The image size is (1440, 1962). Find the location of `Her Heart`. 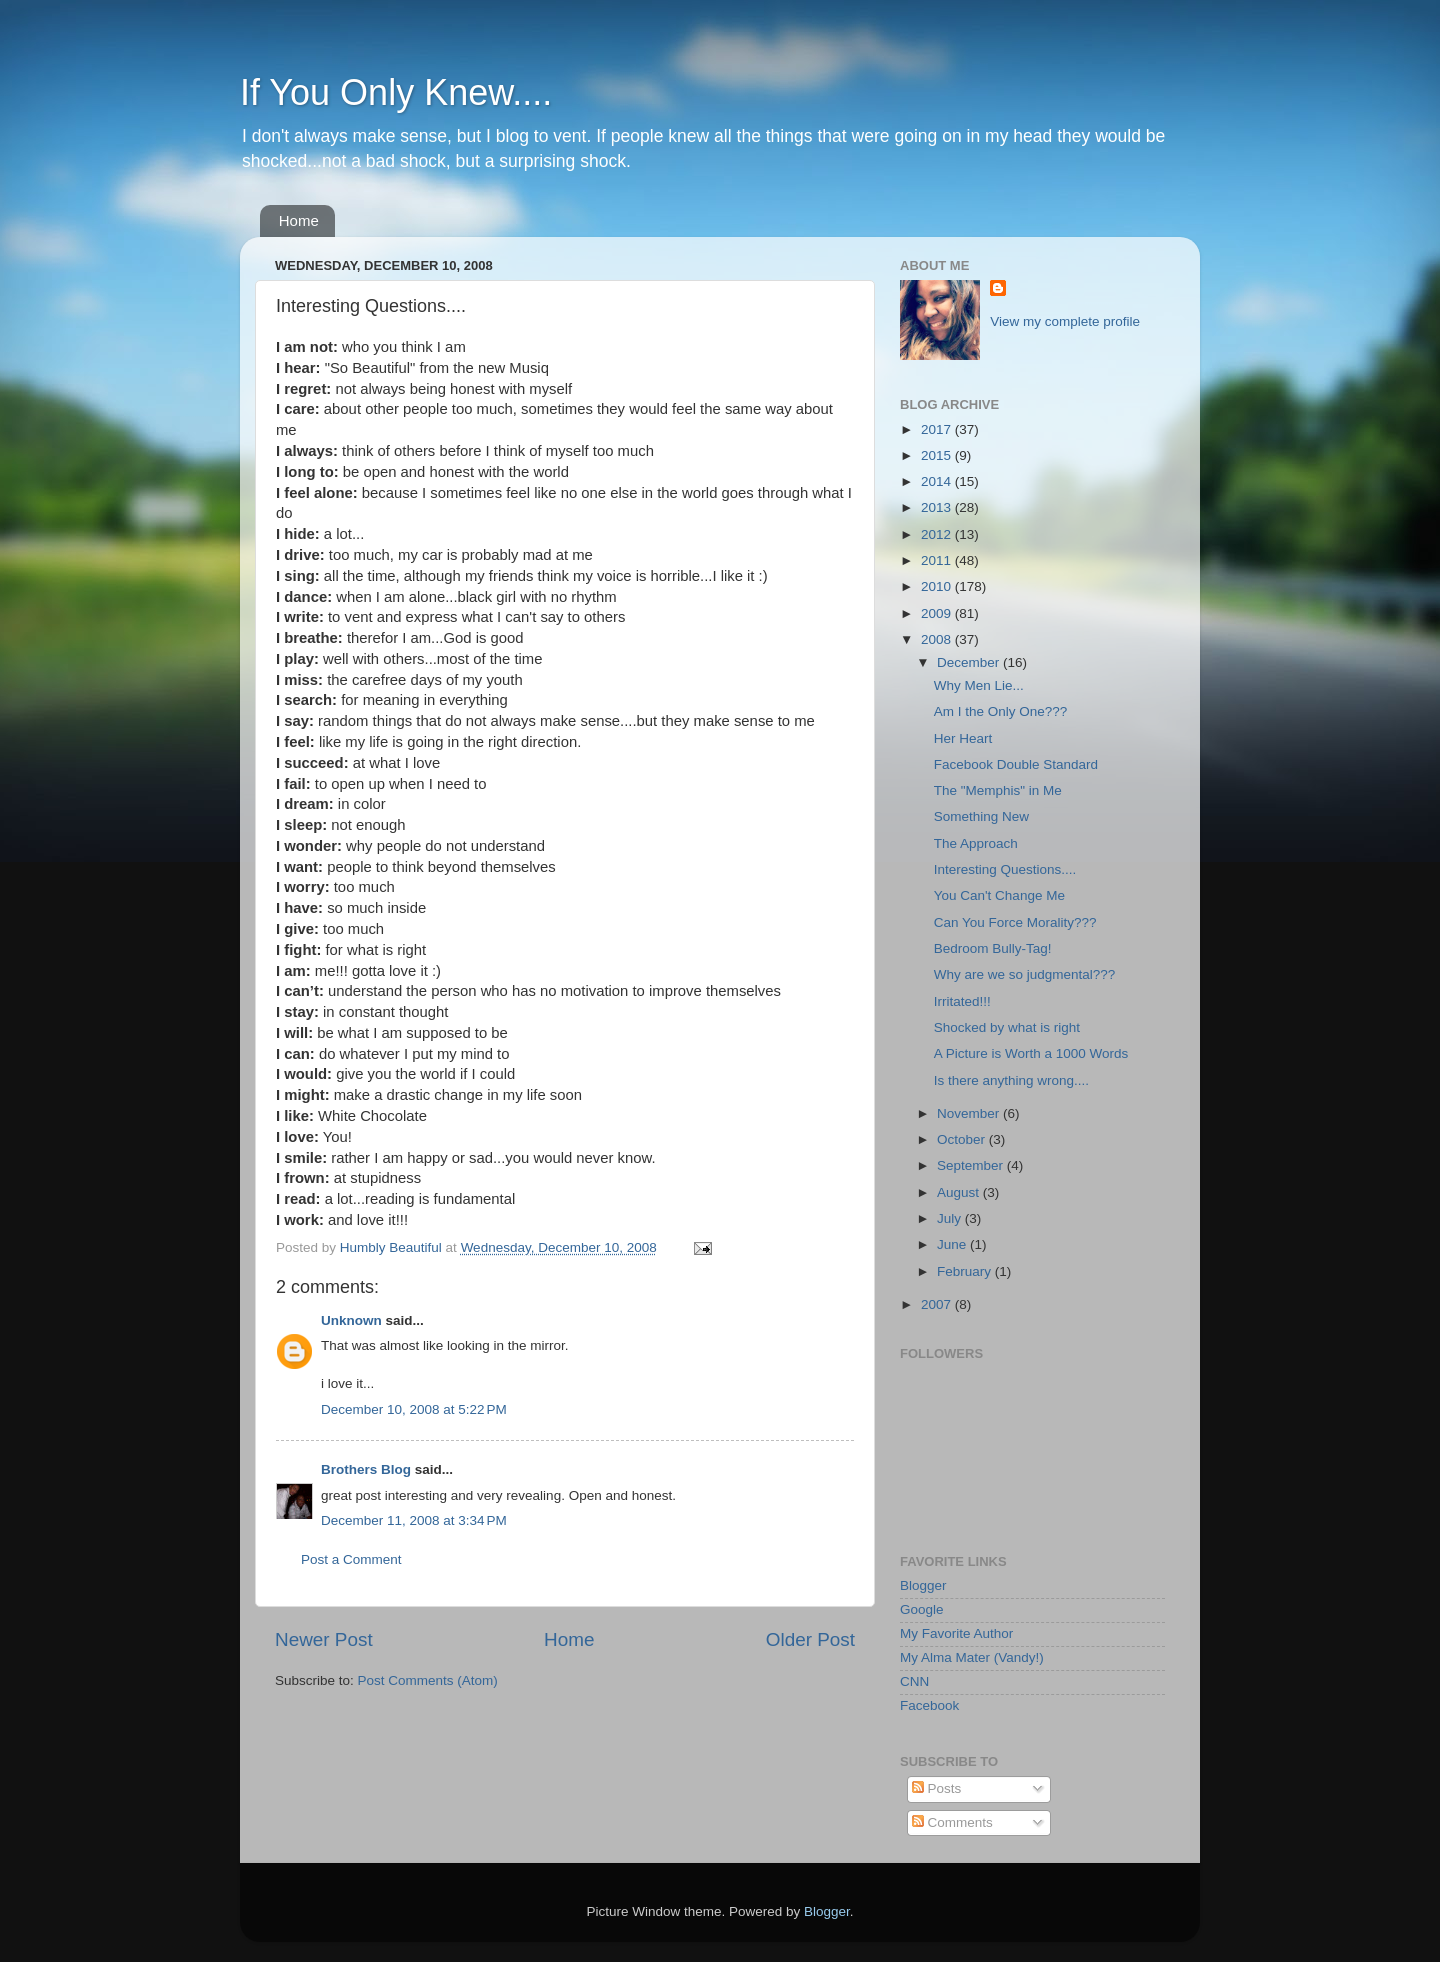

Her Heart is located at coordinates (963, 738).